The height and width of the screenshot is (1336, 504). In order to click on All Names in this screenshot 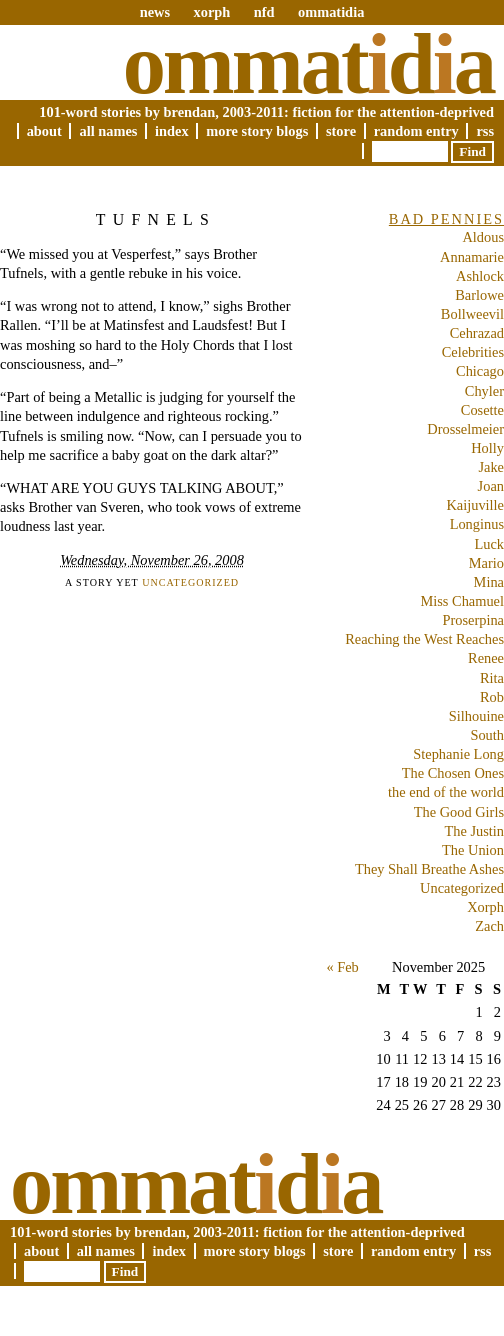, I will do `click(108, 131)`.